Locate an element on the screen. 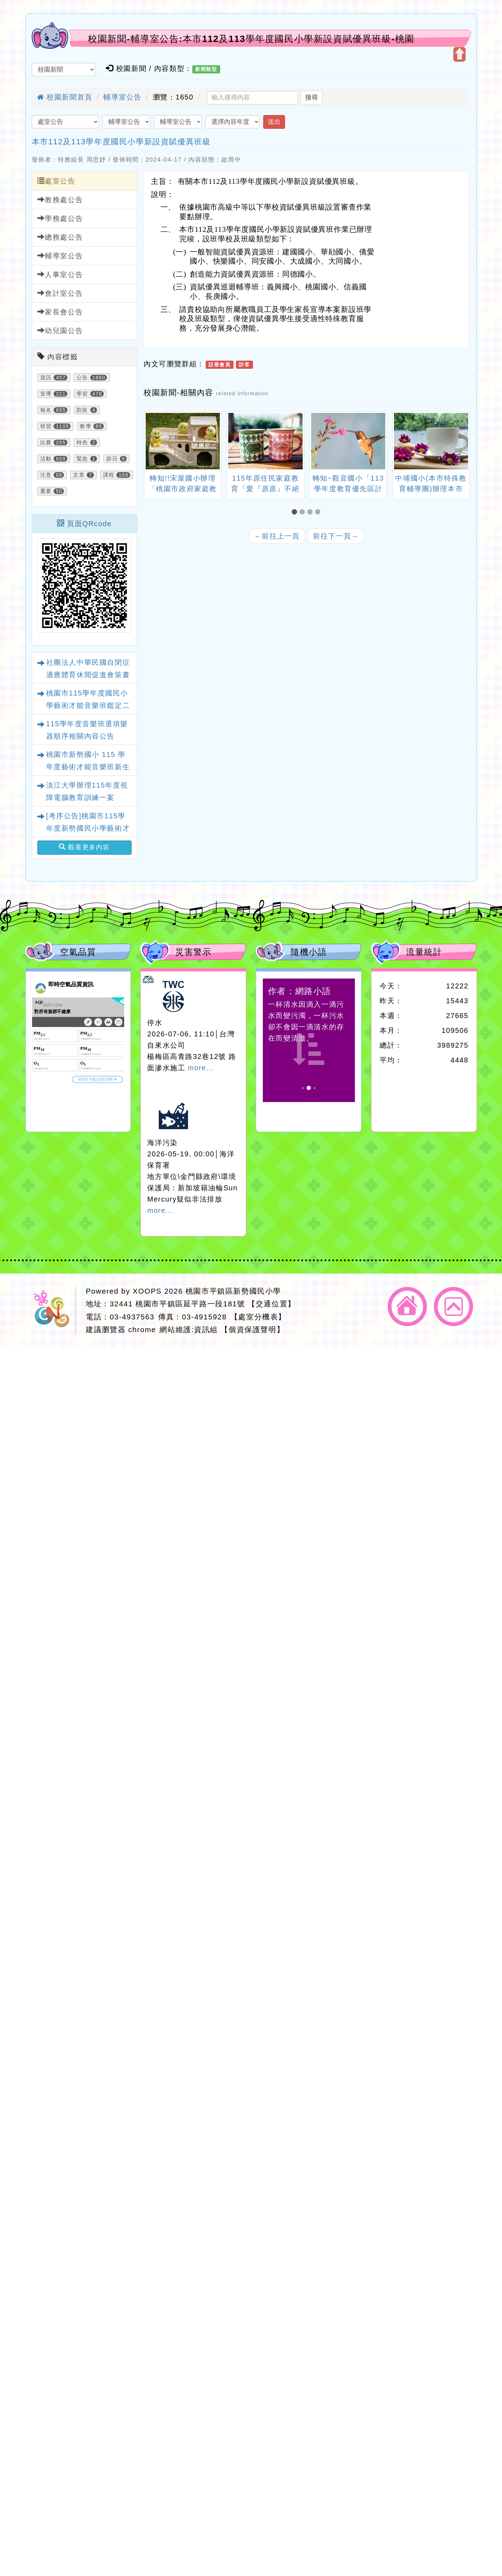 Image resolution: width=502 pixels, height=2576 pixels. 防疫 is located at coordinates (82, 410).